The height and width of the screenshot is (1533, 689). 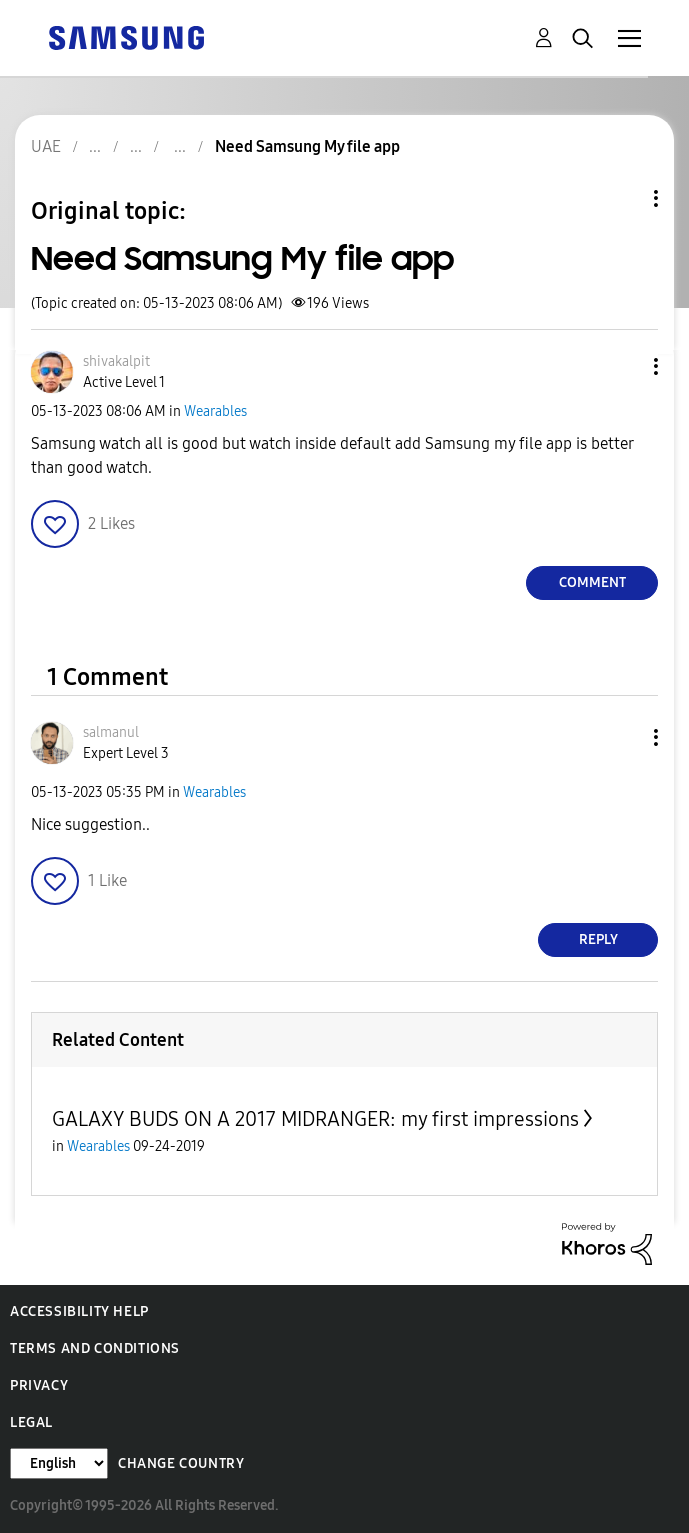 I want to click on GALAXY BUDS ON A 2017 MIDRANGER: my first impressions, so click(x=315, y=1119).